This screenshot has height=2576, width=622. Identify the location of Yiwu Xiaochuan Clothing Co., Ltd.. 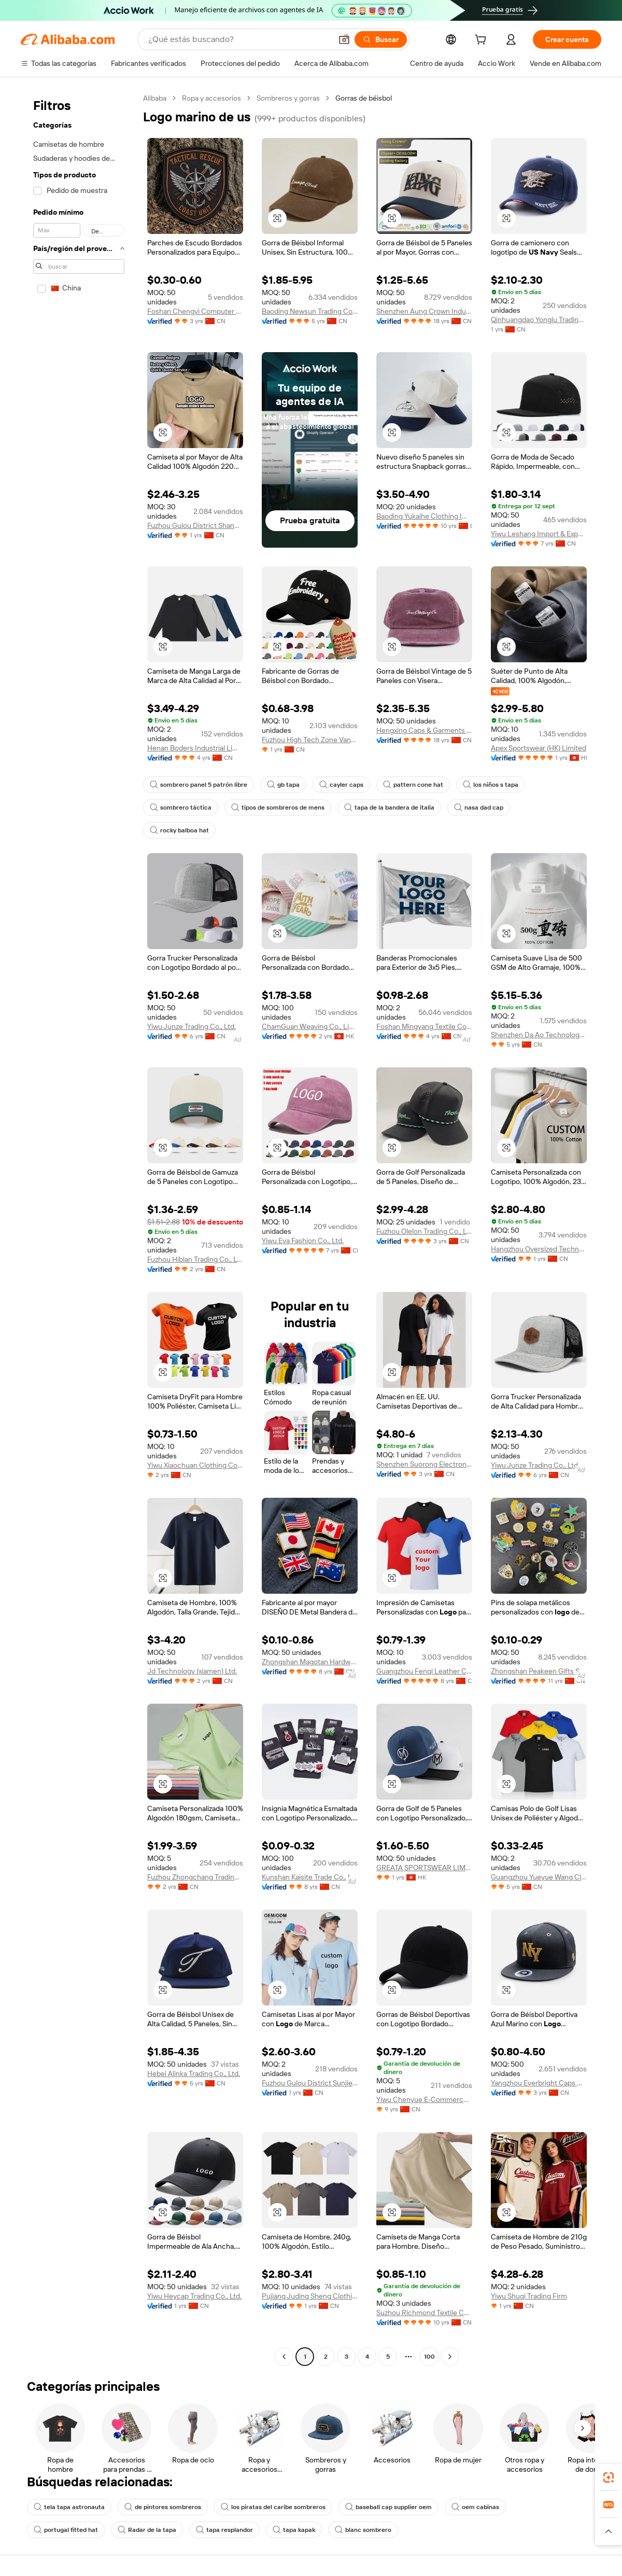
(195, 1465).